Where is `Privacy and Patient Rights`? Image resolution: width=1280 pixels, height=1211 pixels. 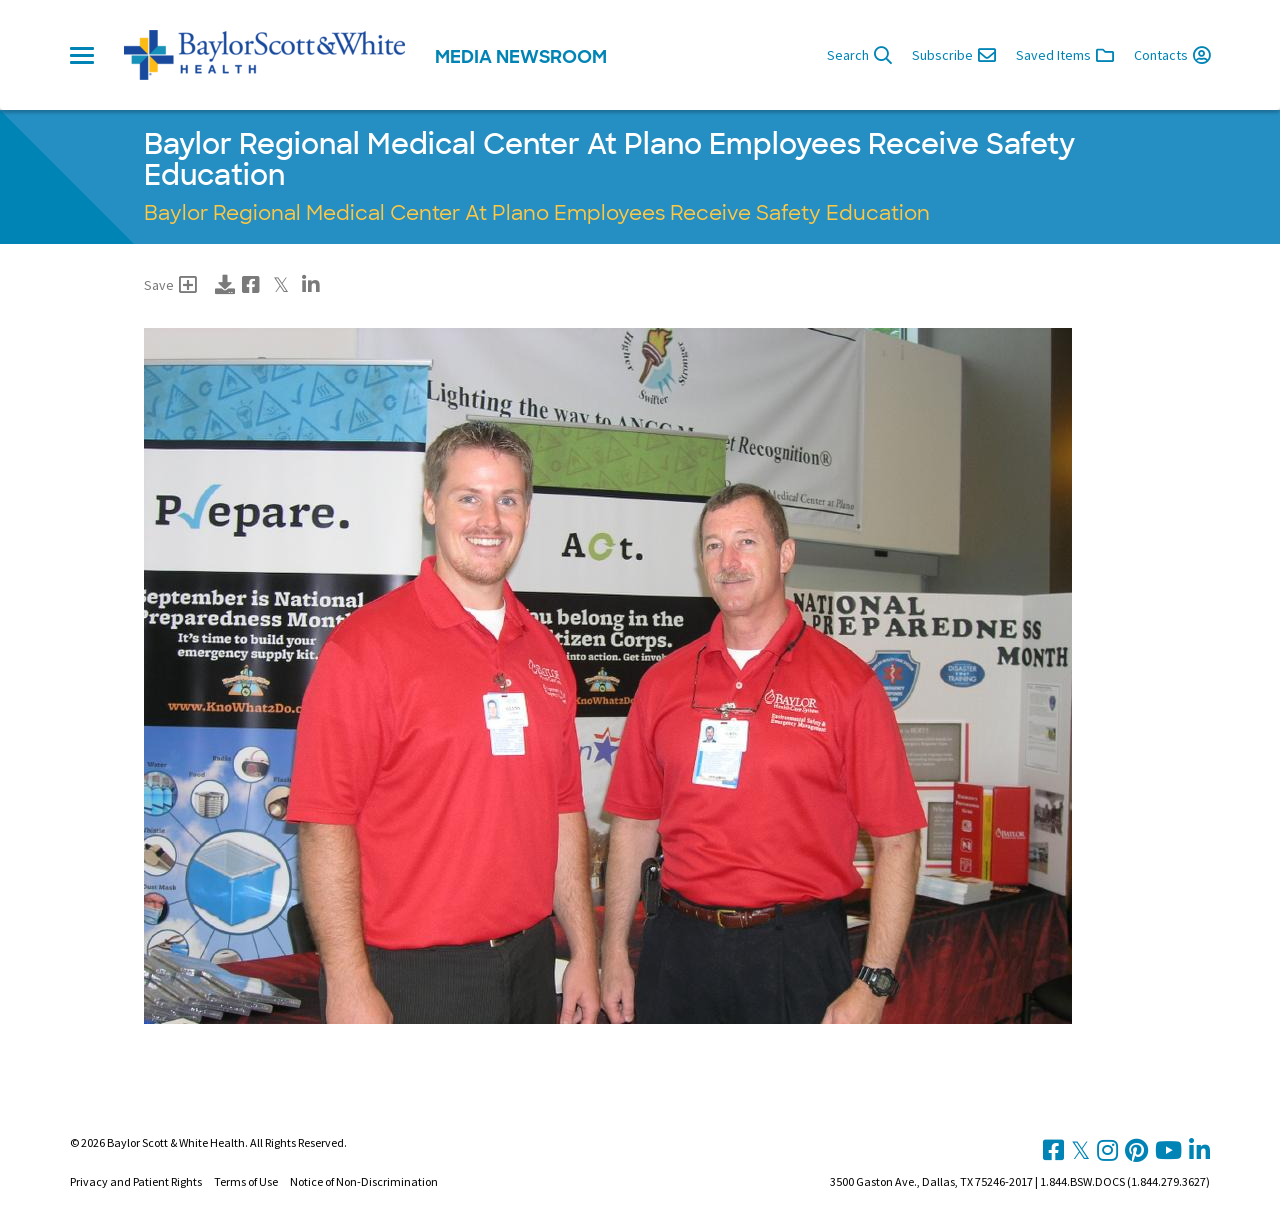 Privacy and Patient Rights is located at coordinates (136, 1181).